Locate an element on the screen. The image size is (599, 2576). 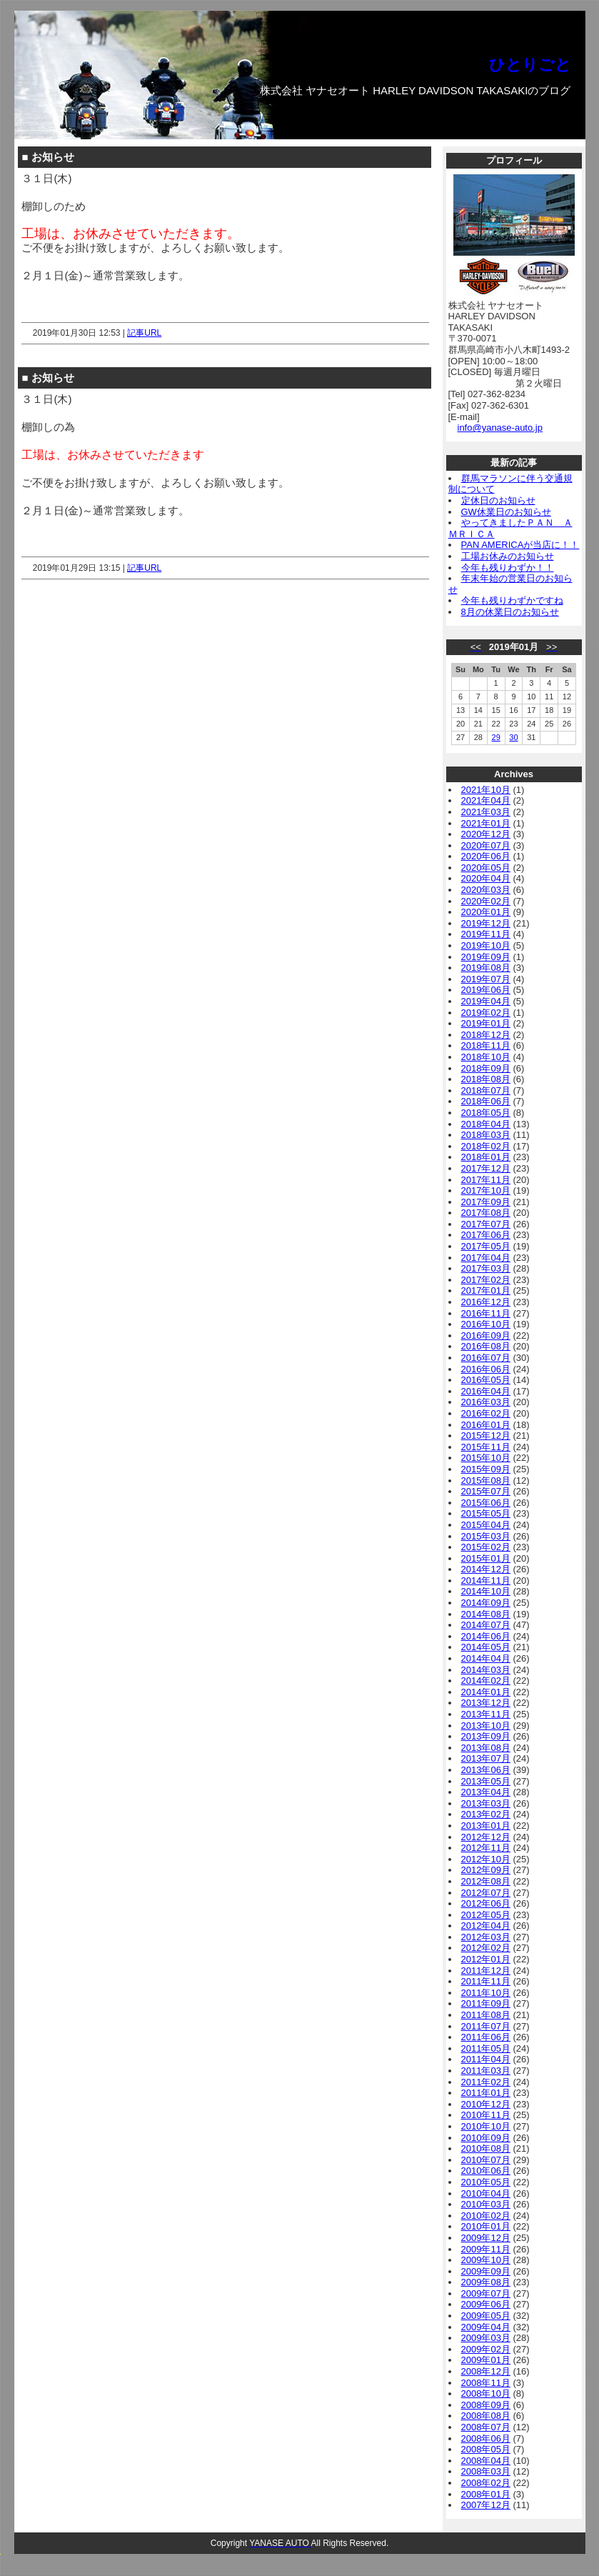
2020年05月 is located at coordinates (485, 867).